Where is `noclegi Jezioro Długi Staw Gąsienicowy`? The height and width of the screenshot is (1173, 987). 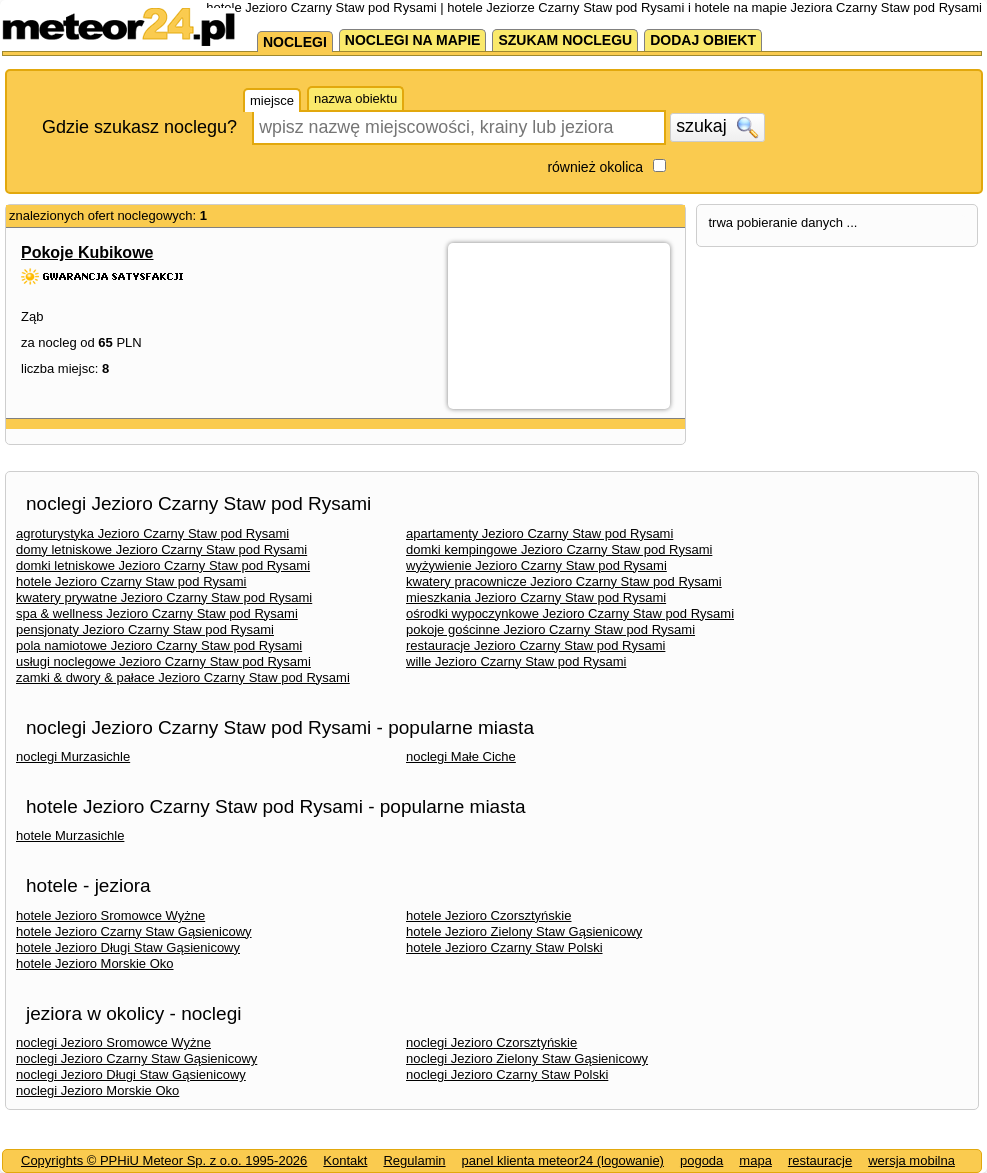
noclegi Jezioro Długi Staw Gąsienicowy is located at coordinates (131, 1074).